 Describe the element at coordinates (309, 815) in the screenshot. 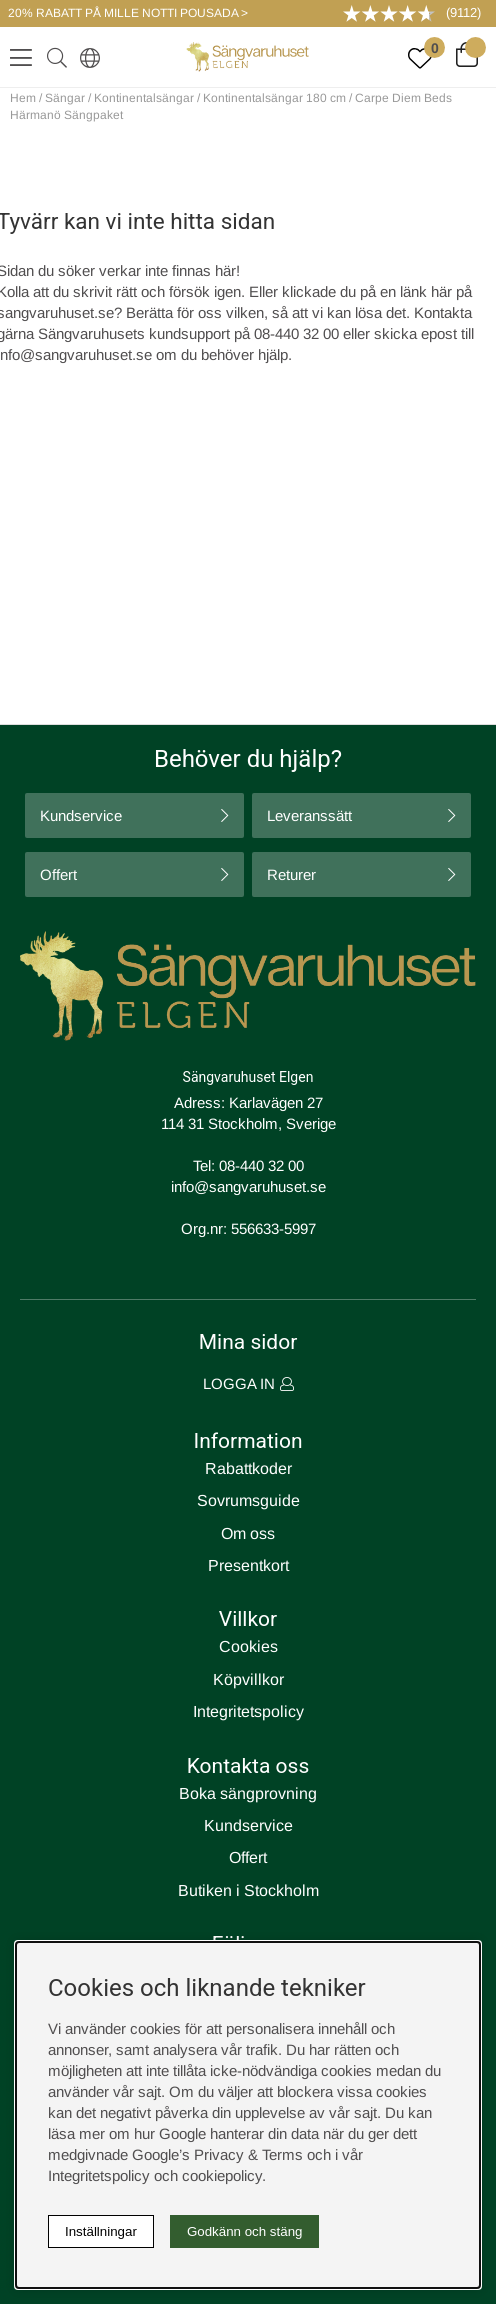

I see `Leveranssätt` at that location.